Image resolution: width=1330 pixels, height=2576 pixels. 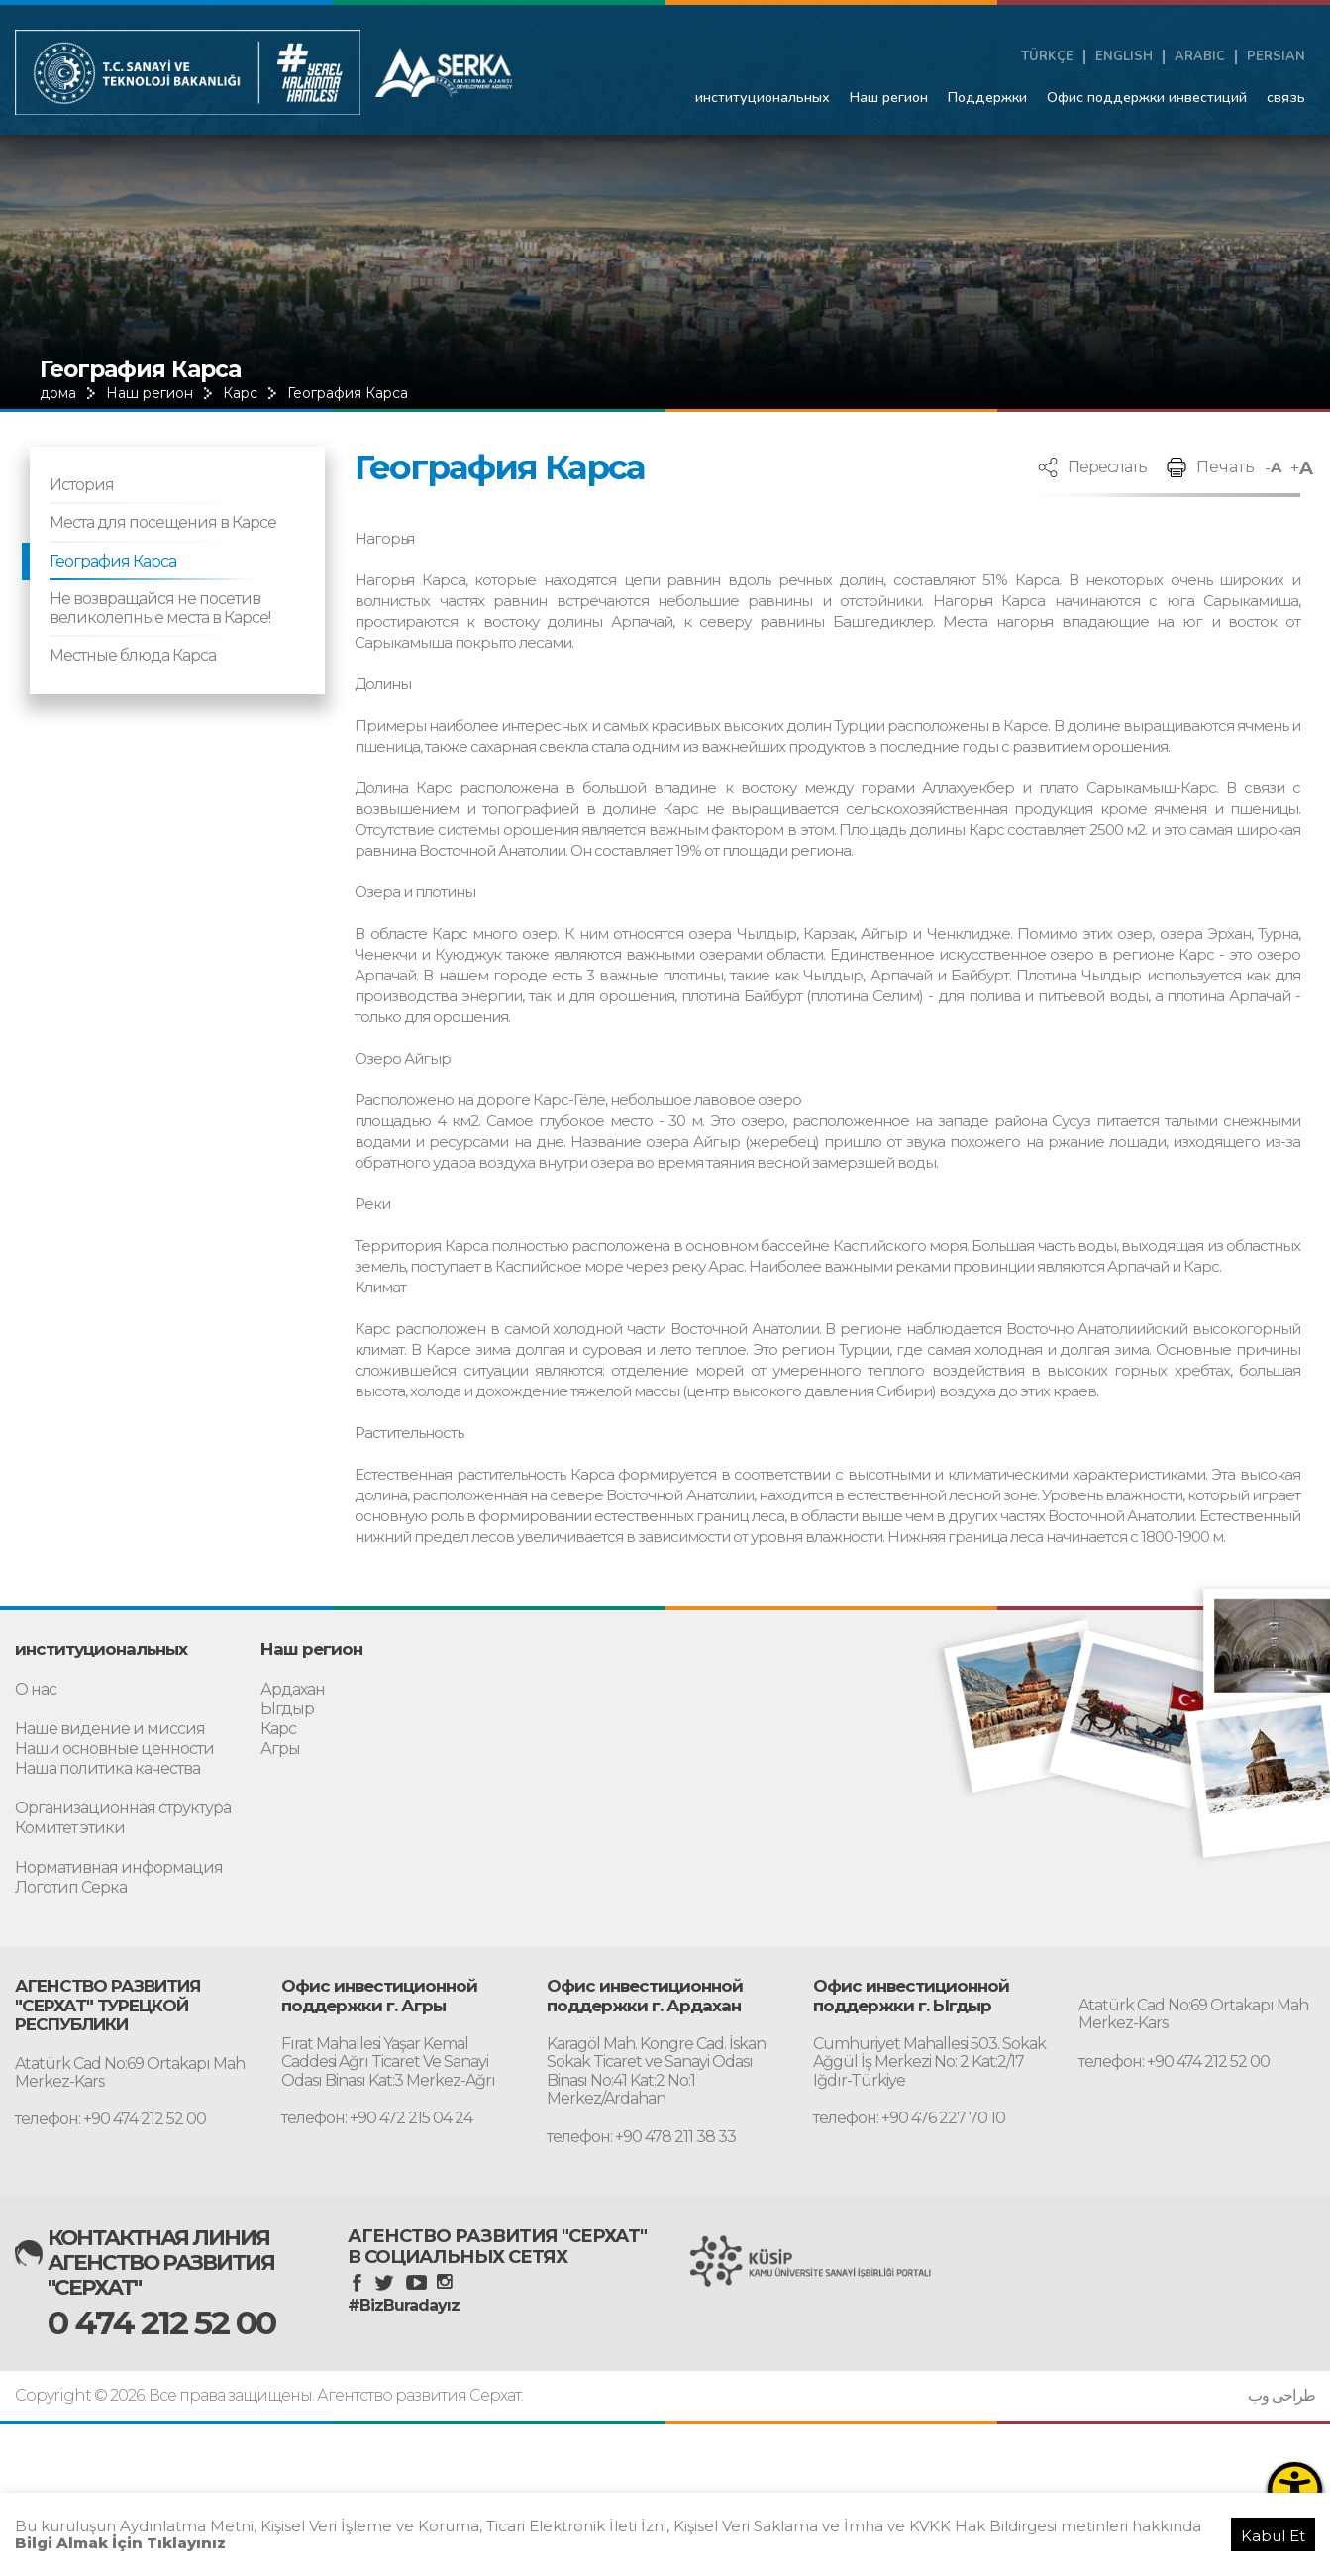 I want to click on Поддержки, so click(x=987, y=97).